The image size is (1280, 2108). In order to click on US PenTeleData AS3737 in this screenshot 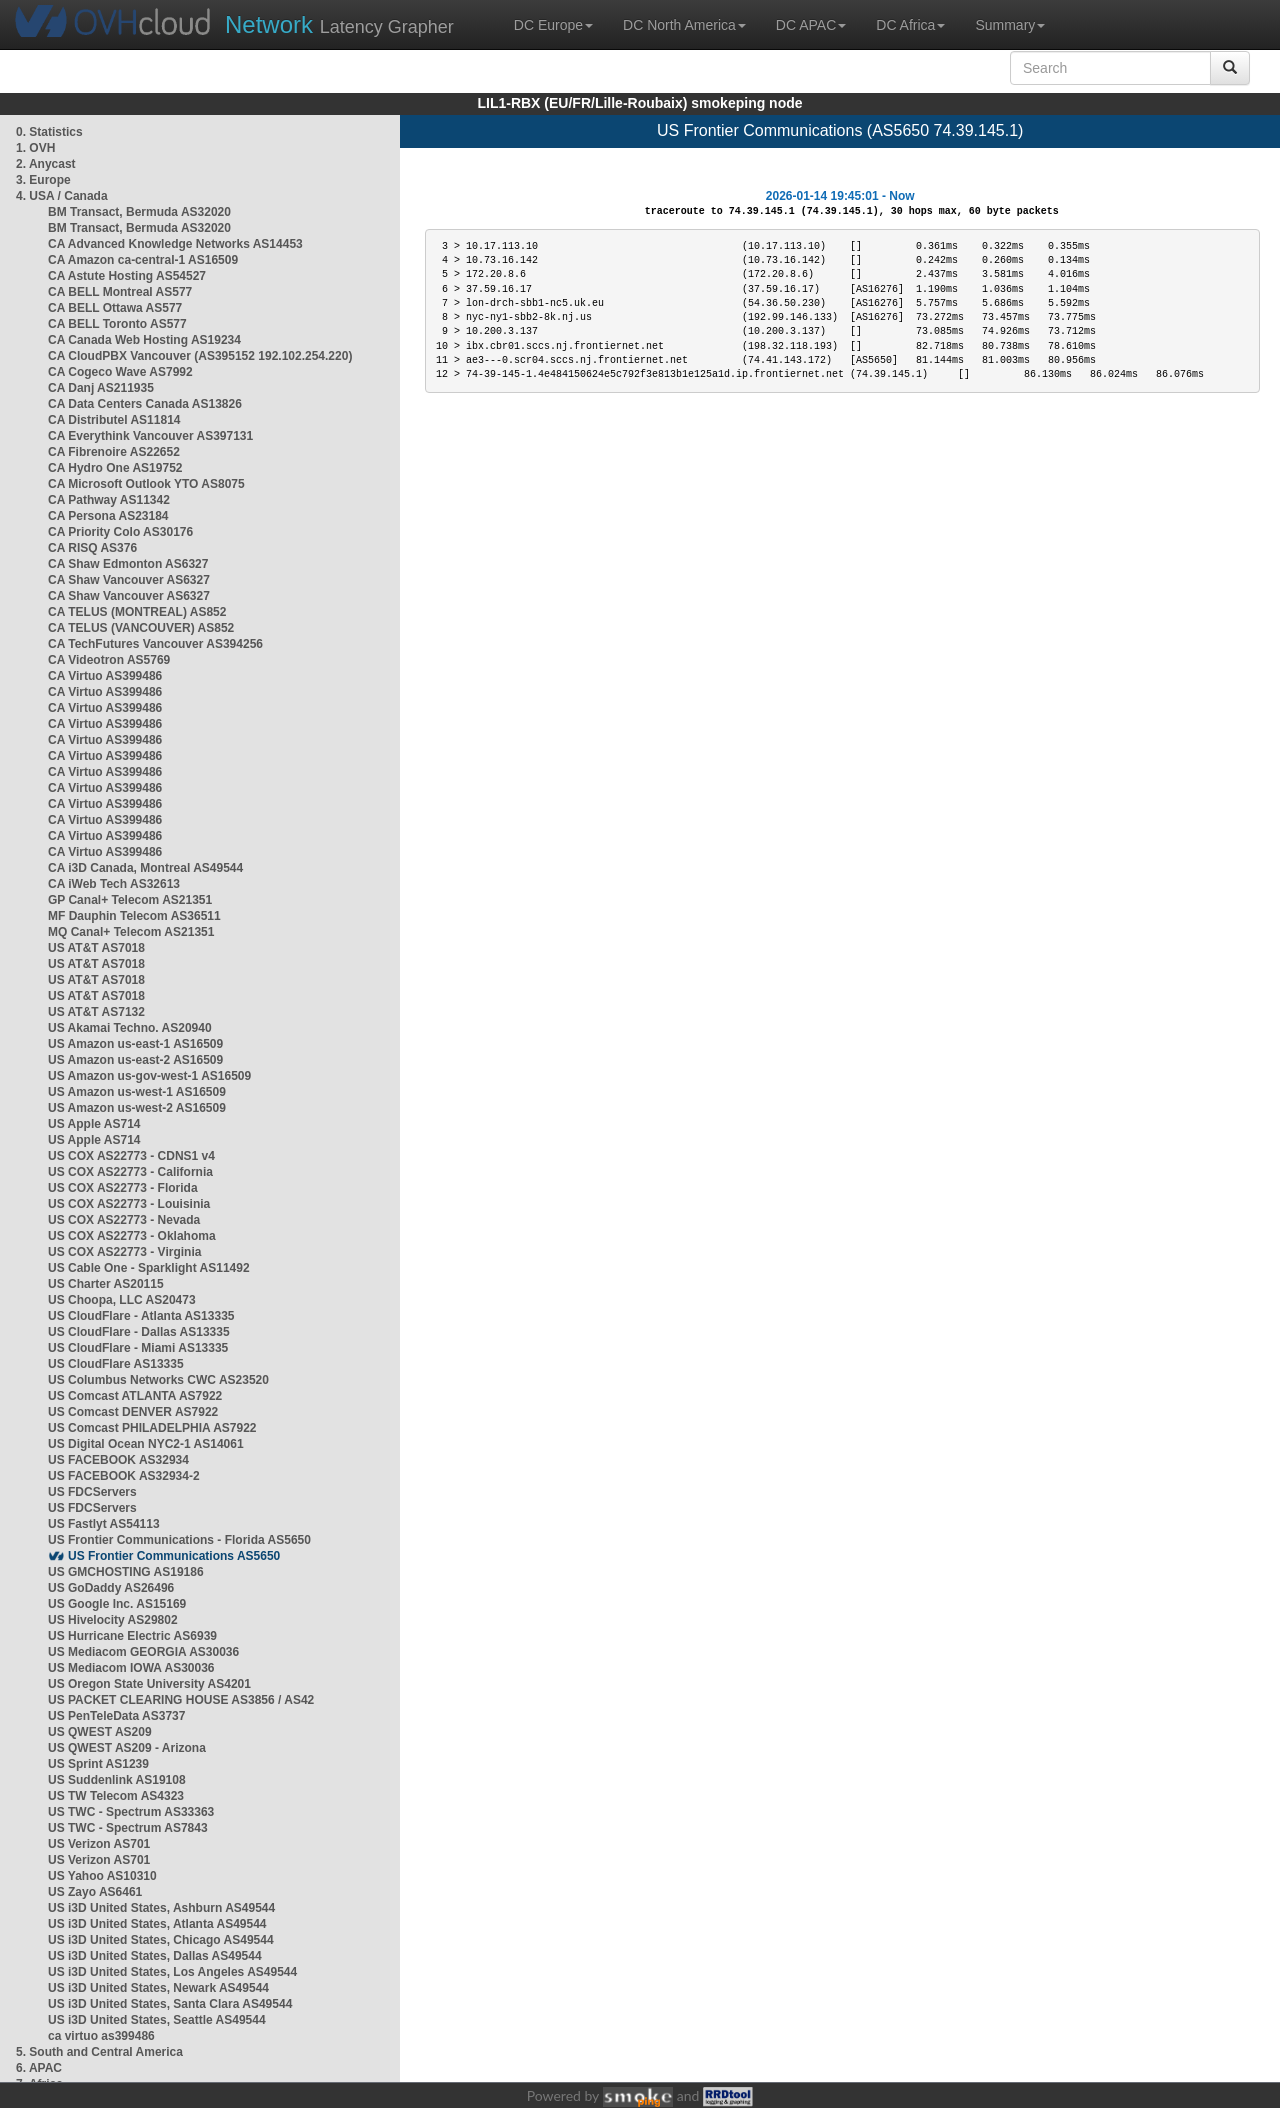, I will do `click(116, 1716)`.